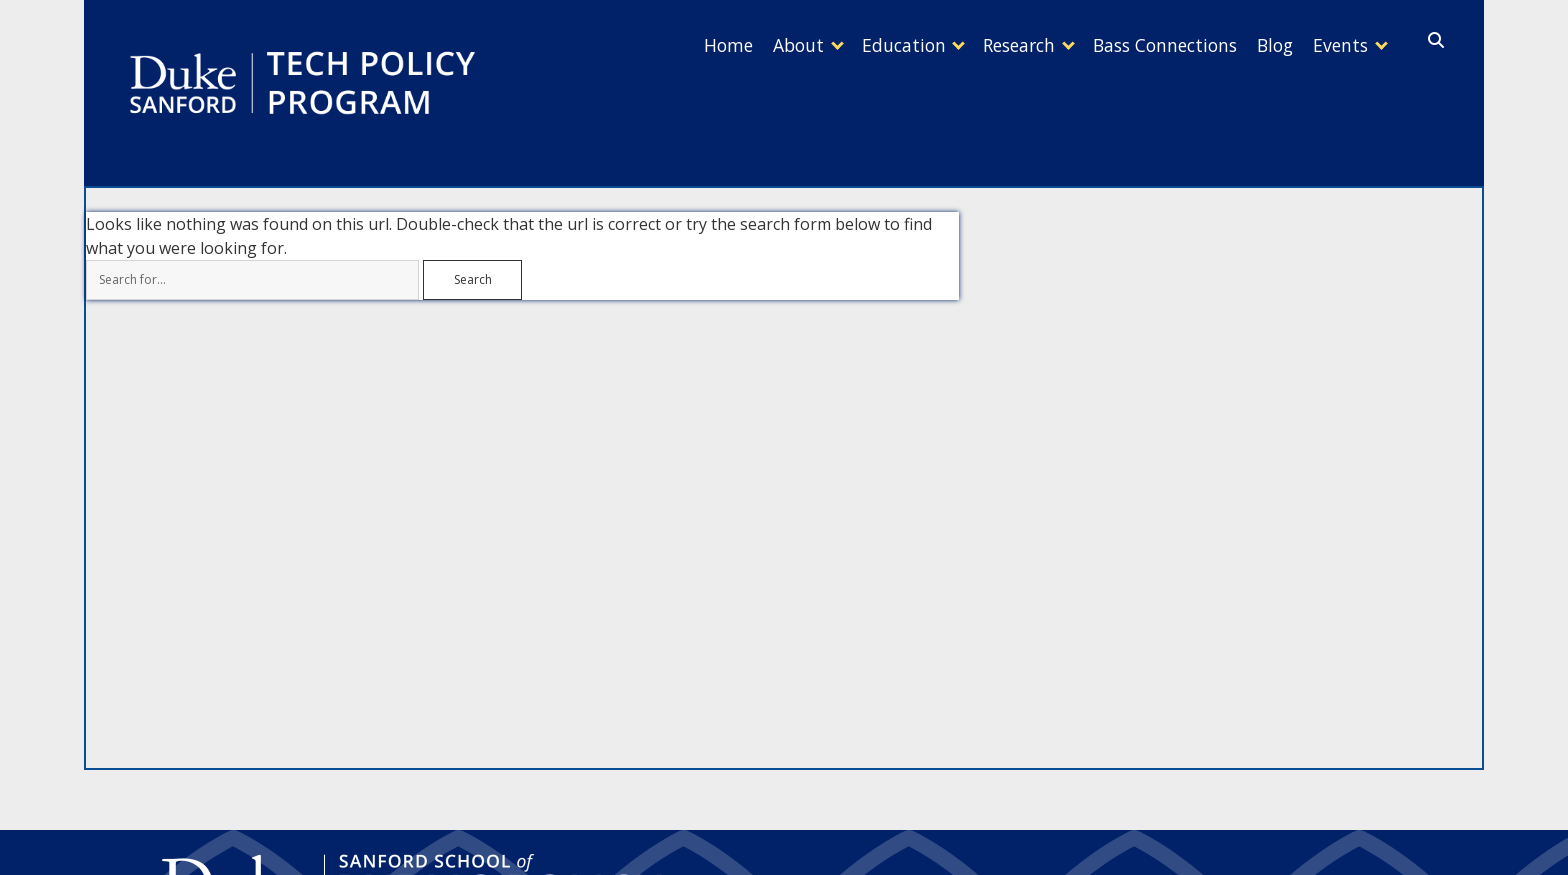 The height and width of the screenshot is (875, 1568). Describe the element at coordinates (854, 45) in the screenshot. I see `Education` at that location.